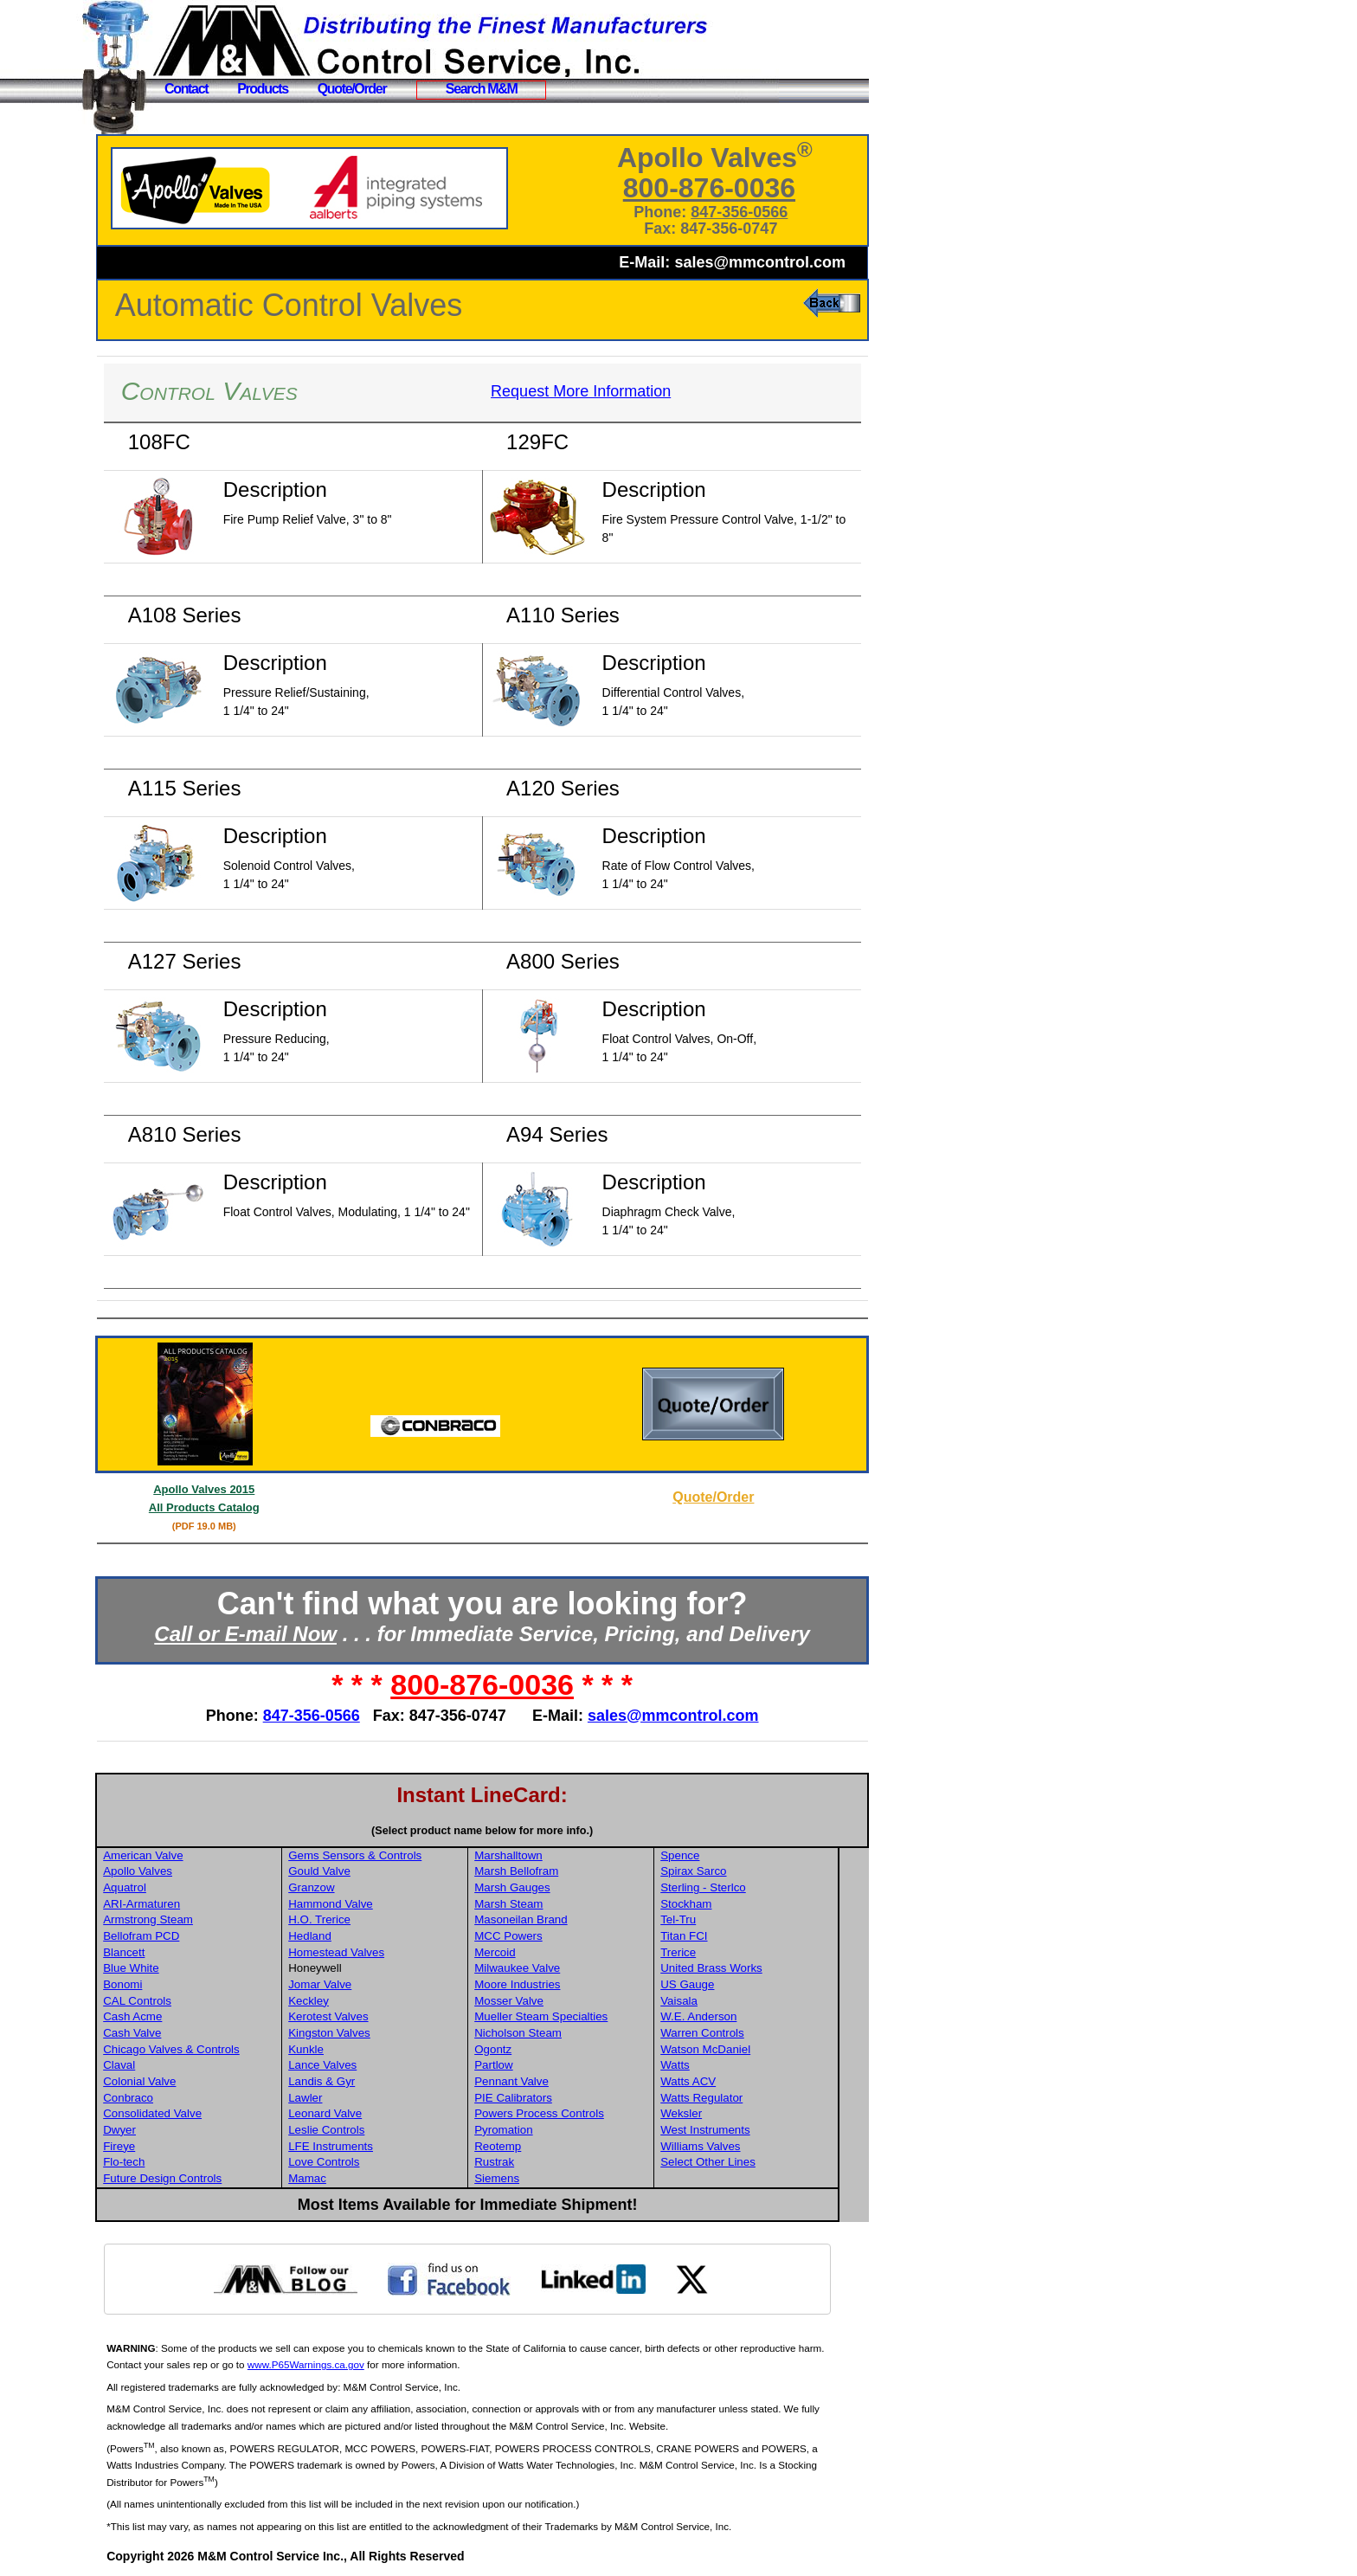 This screenshot has width=1357, height=2576. I want to click on Ogontz, so click(526, 2049).